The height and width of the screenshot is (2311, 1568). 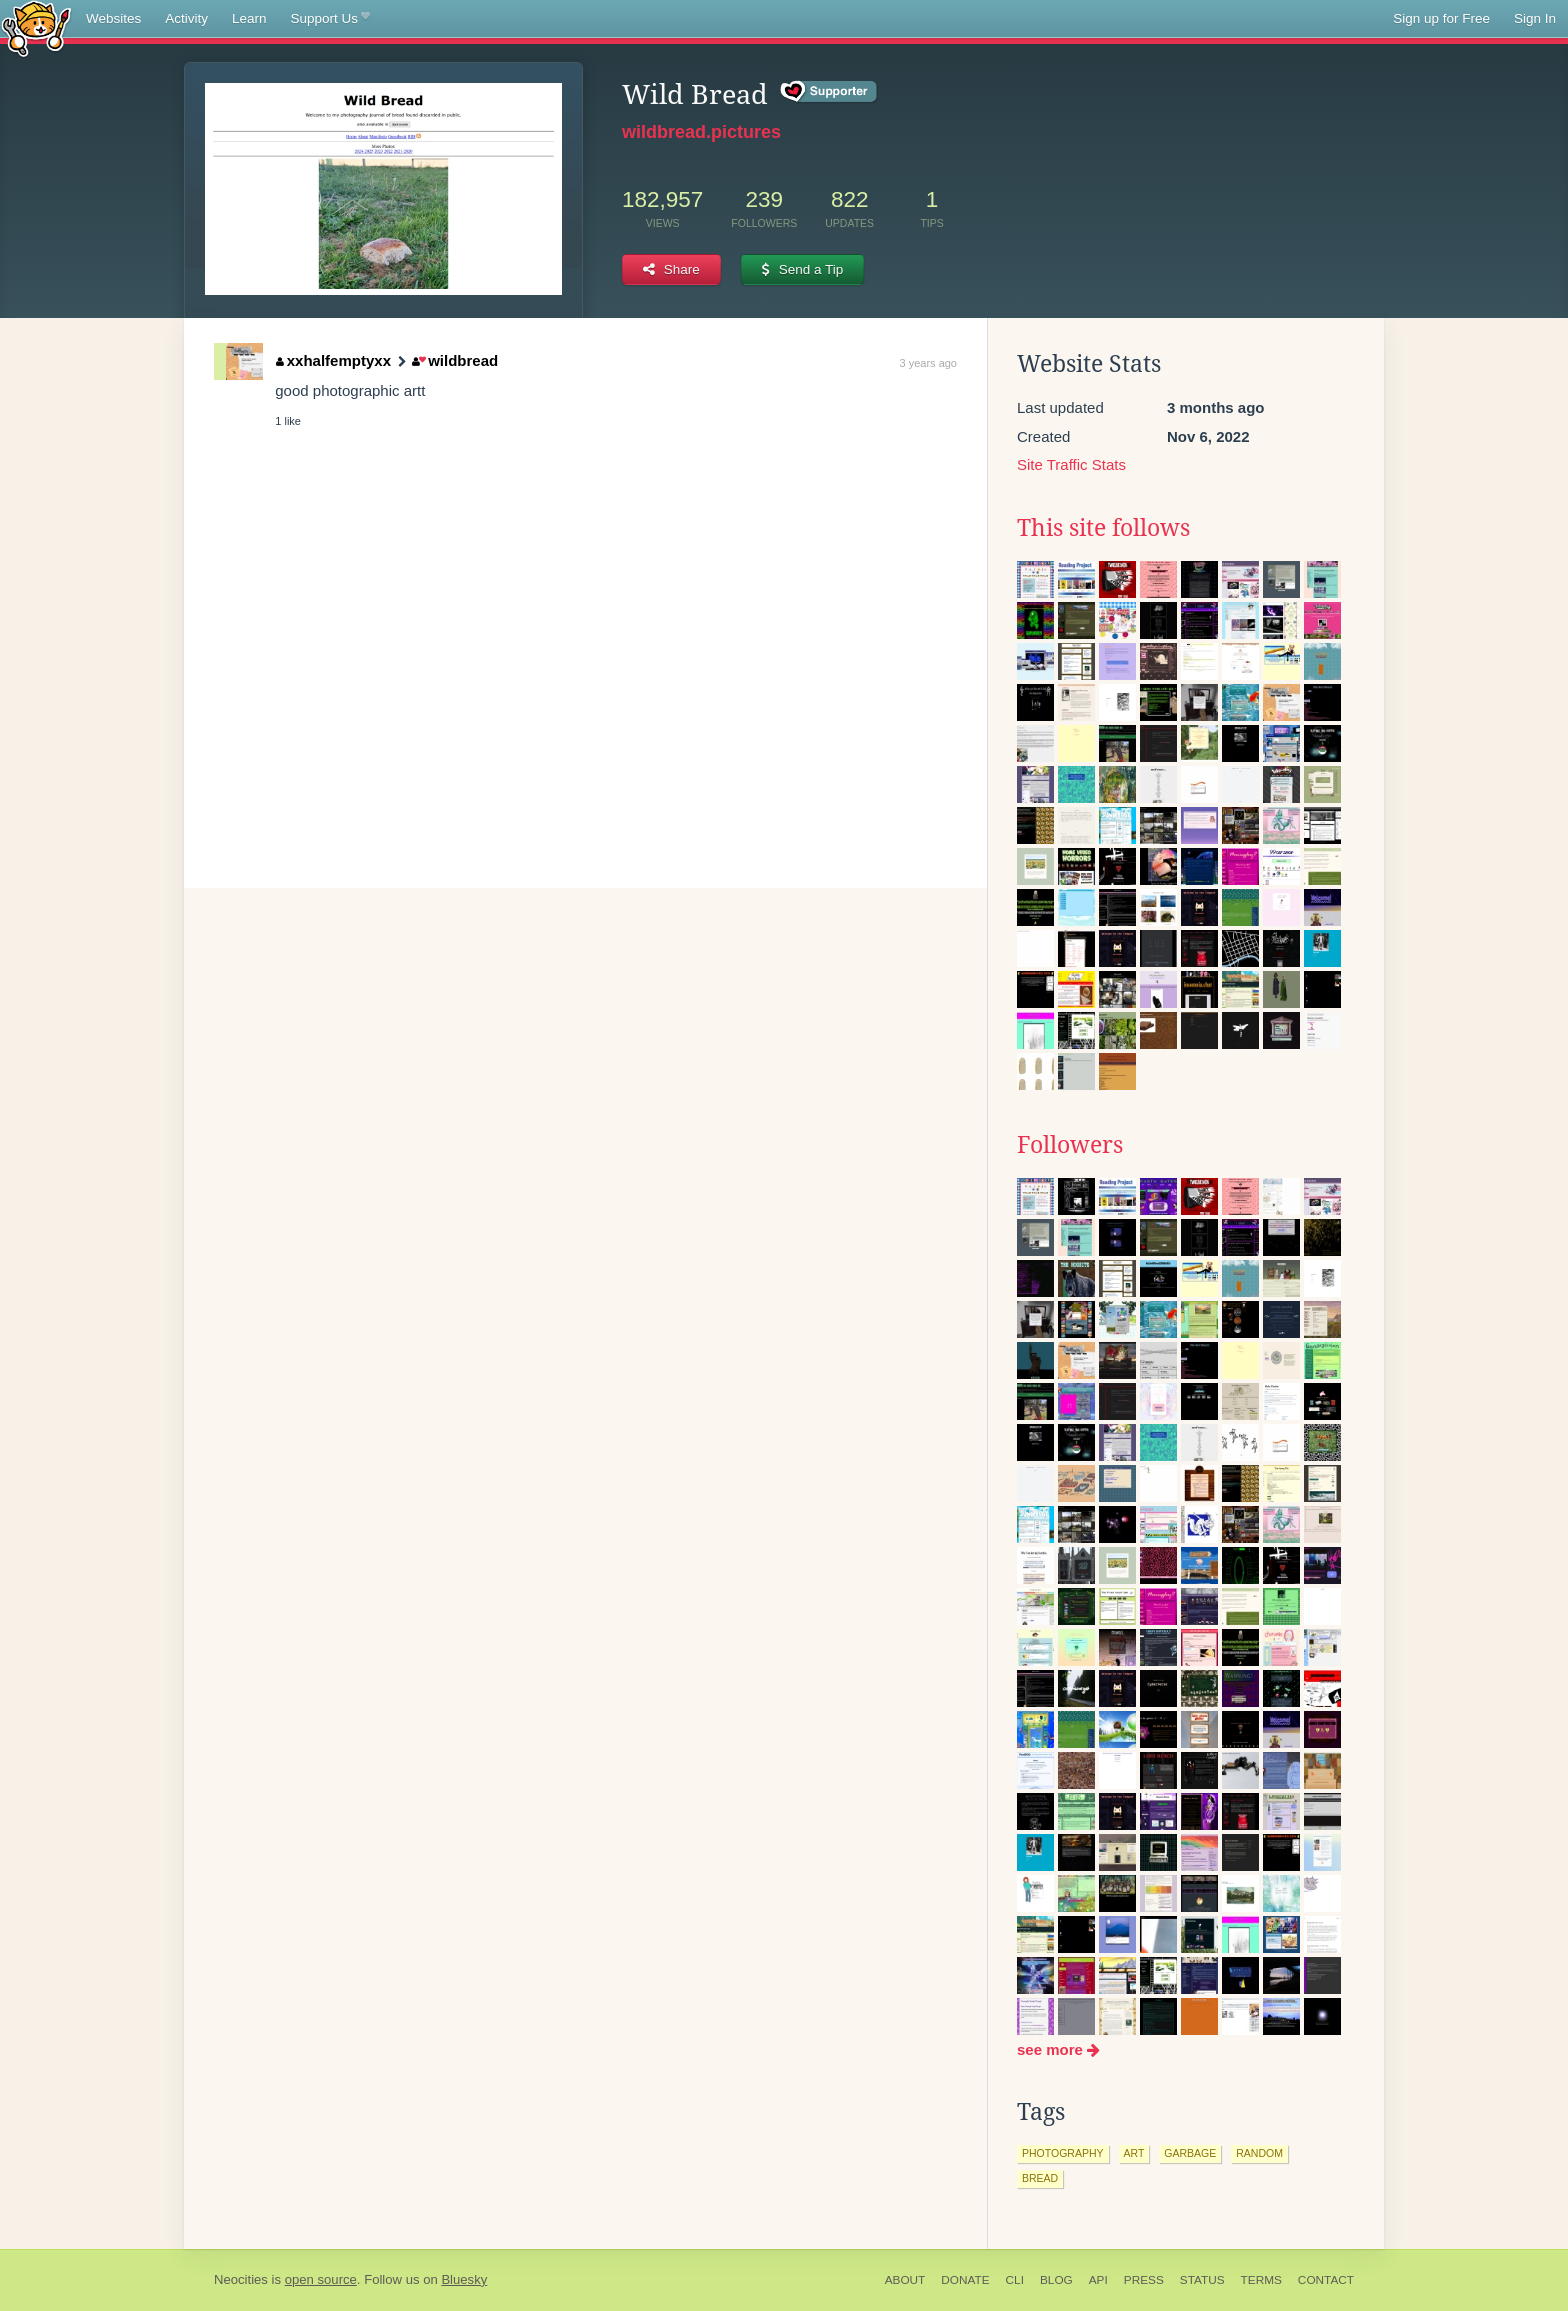 What do you see at coordinates (241, 2279) in the screenshot?
I see `Neocities` at bounding box center [241, 2279].